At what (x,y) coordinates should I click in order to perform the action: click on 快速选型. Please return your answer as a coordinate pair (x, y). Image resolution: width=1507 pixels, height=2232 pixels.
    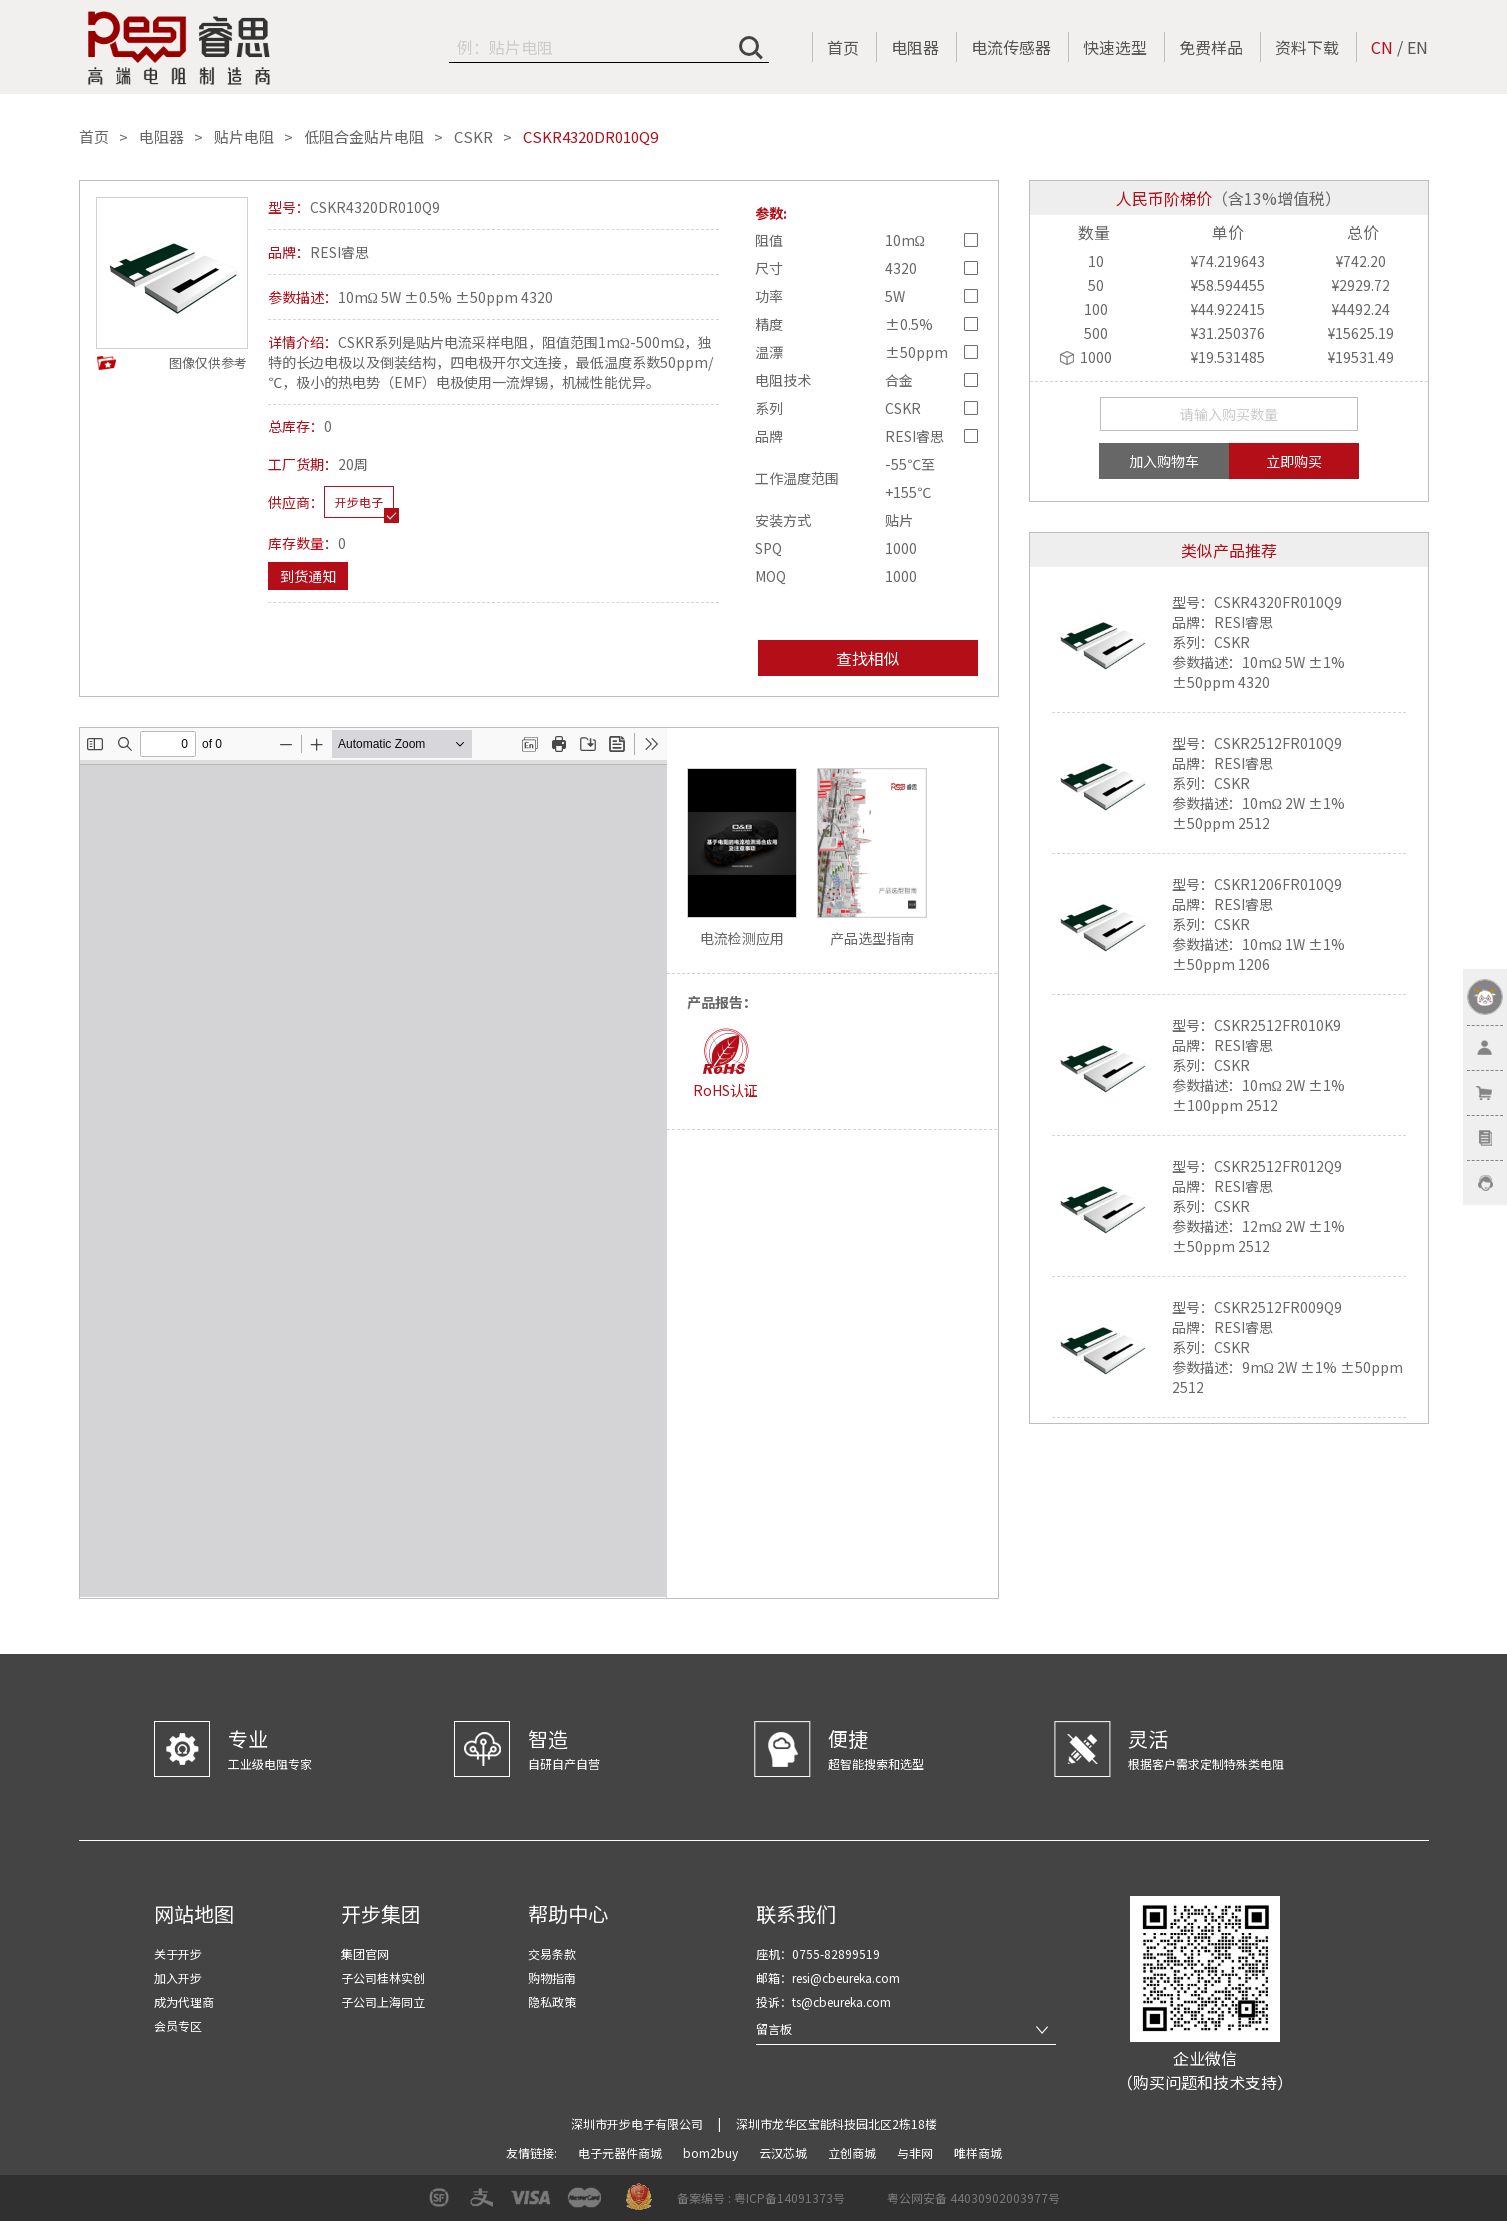
    Looking at the image, I should click on (1115, 47).